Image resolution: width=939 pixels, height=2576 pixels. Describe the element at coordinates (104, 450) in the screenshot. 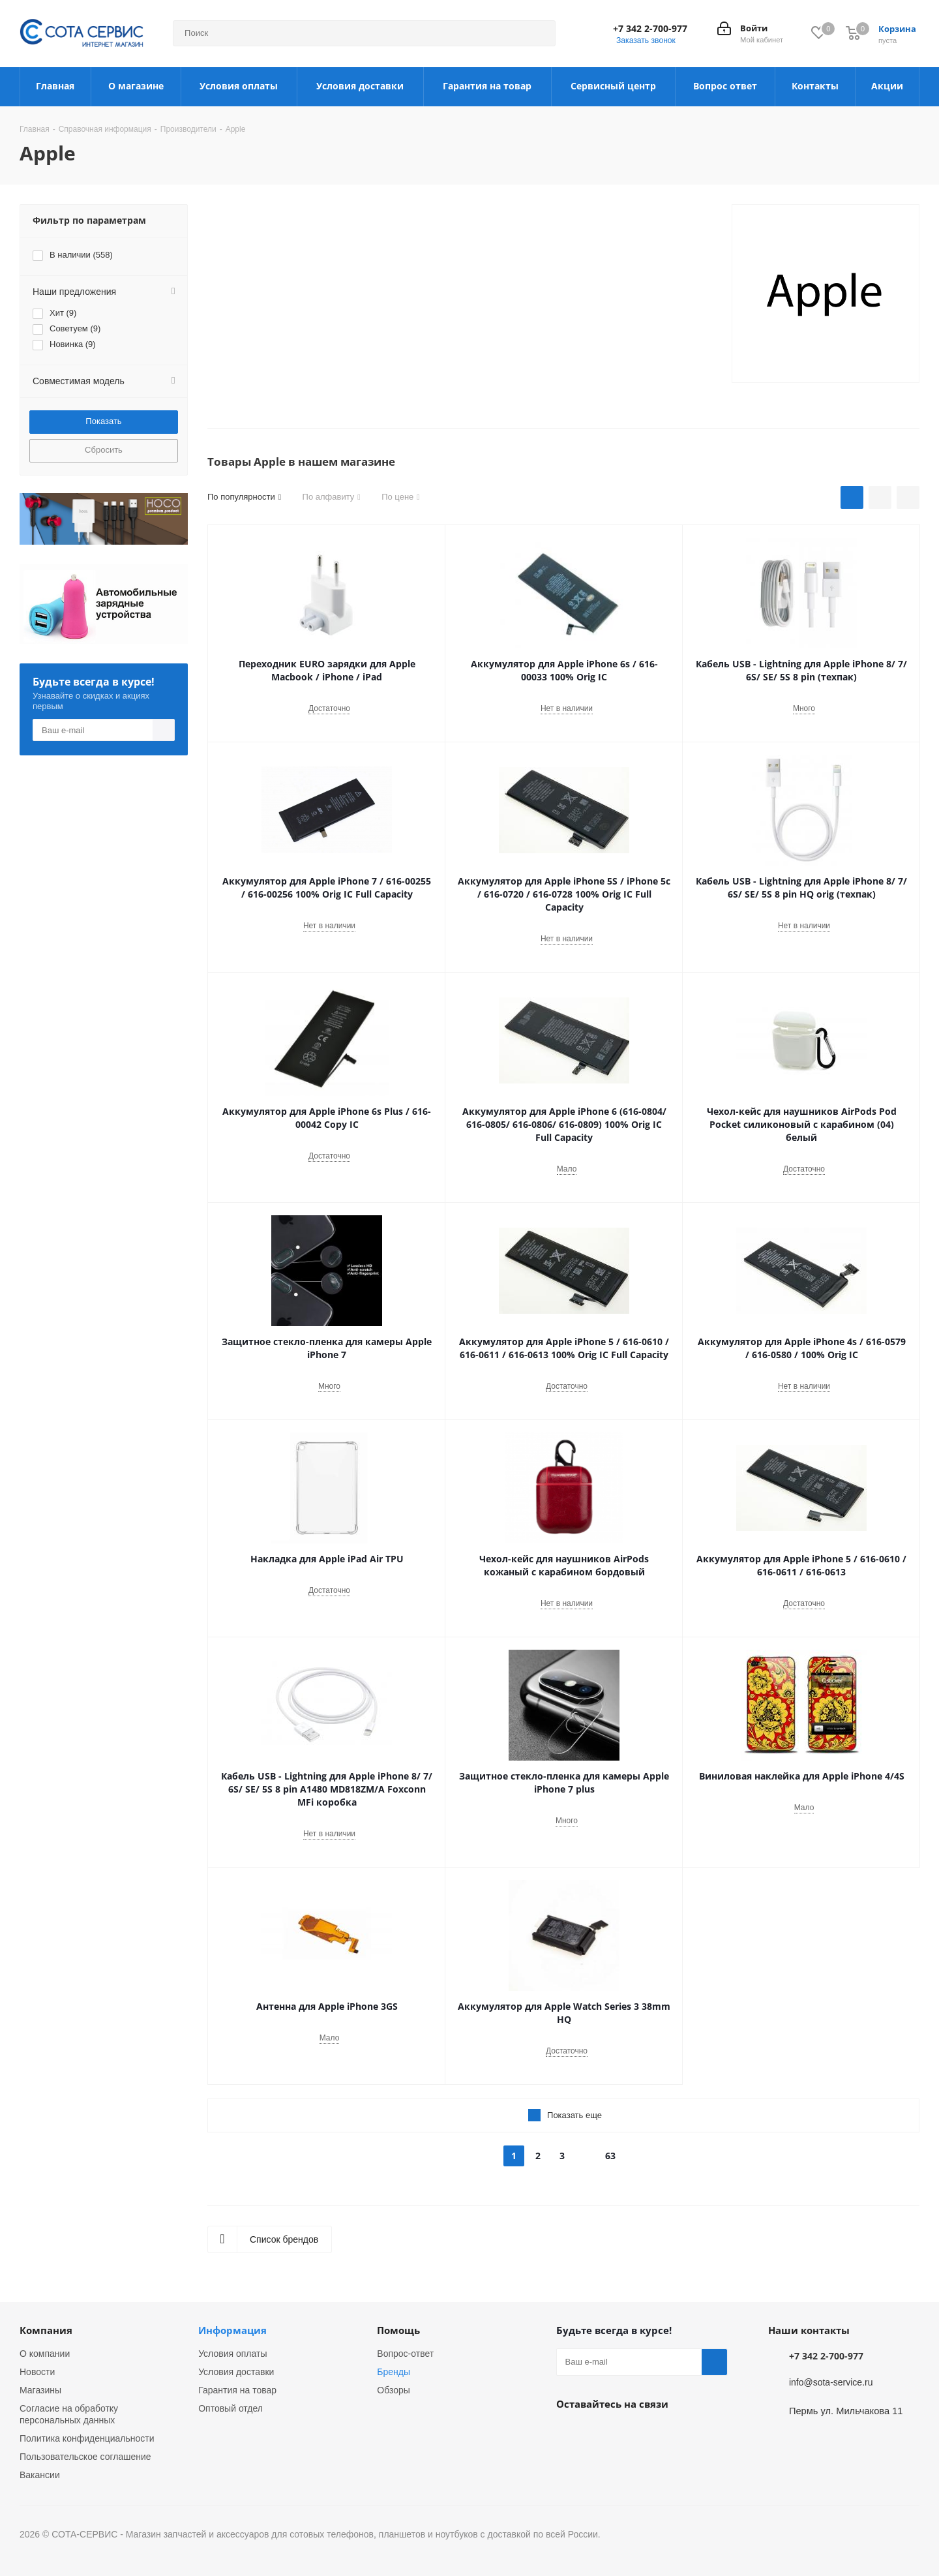

I see `Сбросить` at that location.